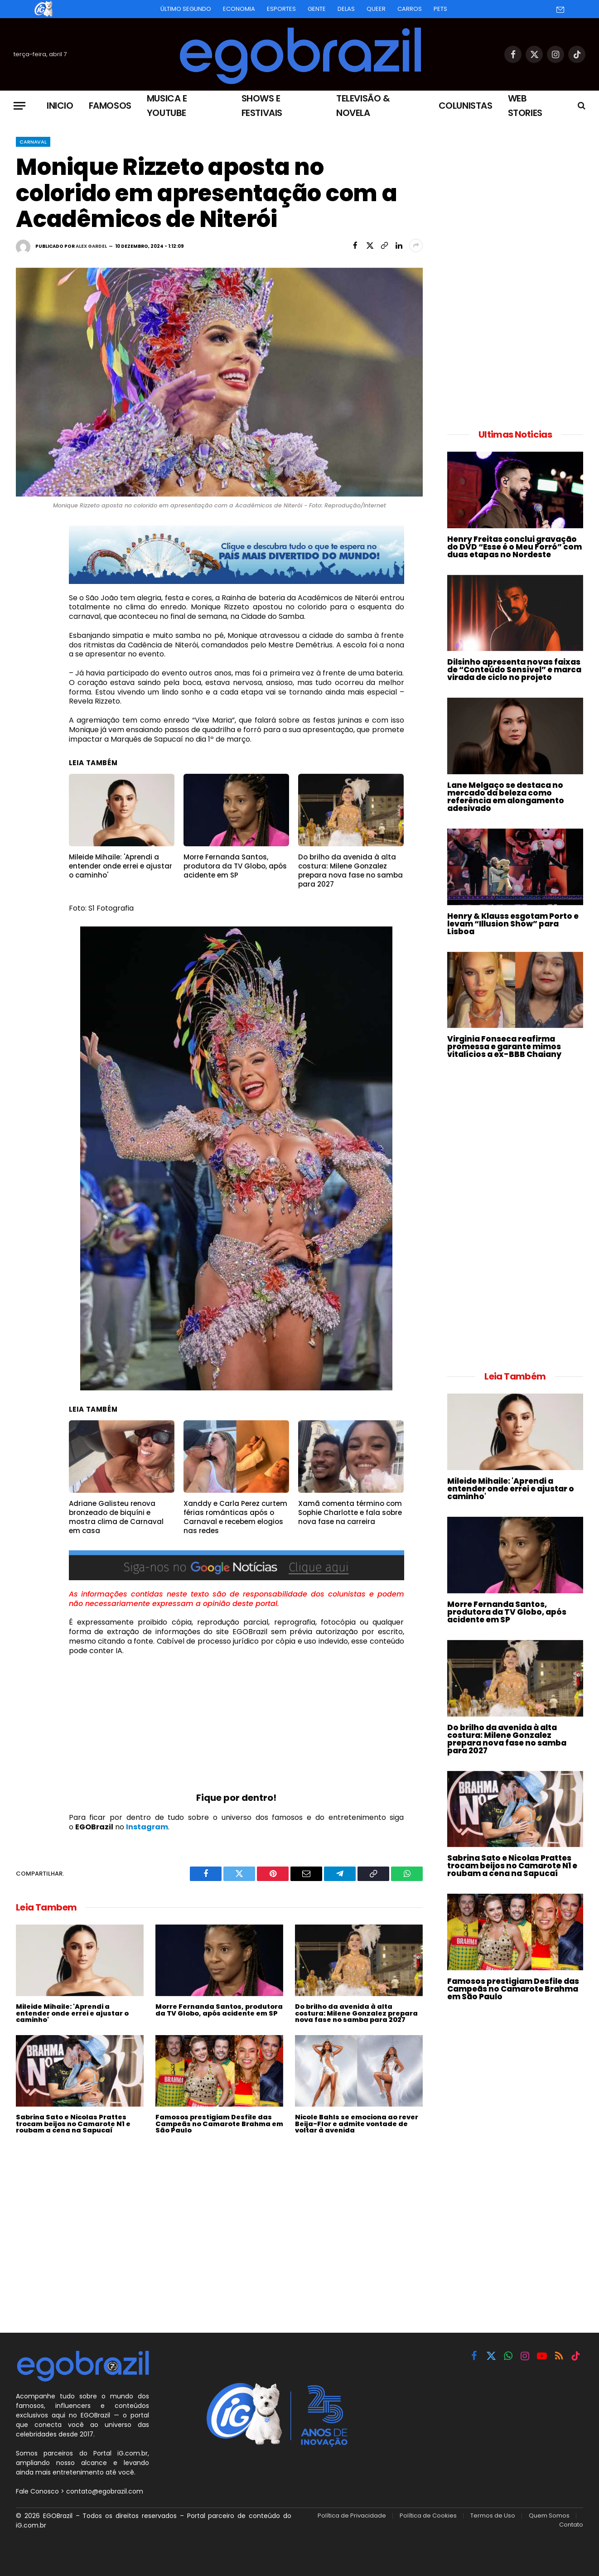 The image size is (599, 2576). I want to click on Carros, so click(409, 9).